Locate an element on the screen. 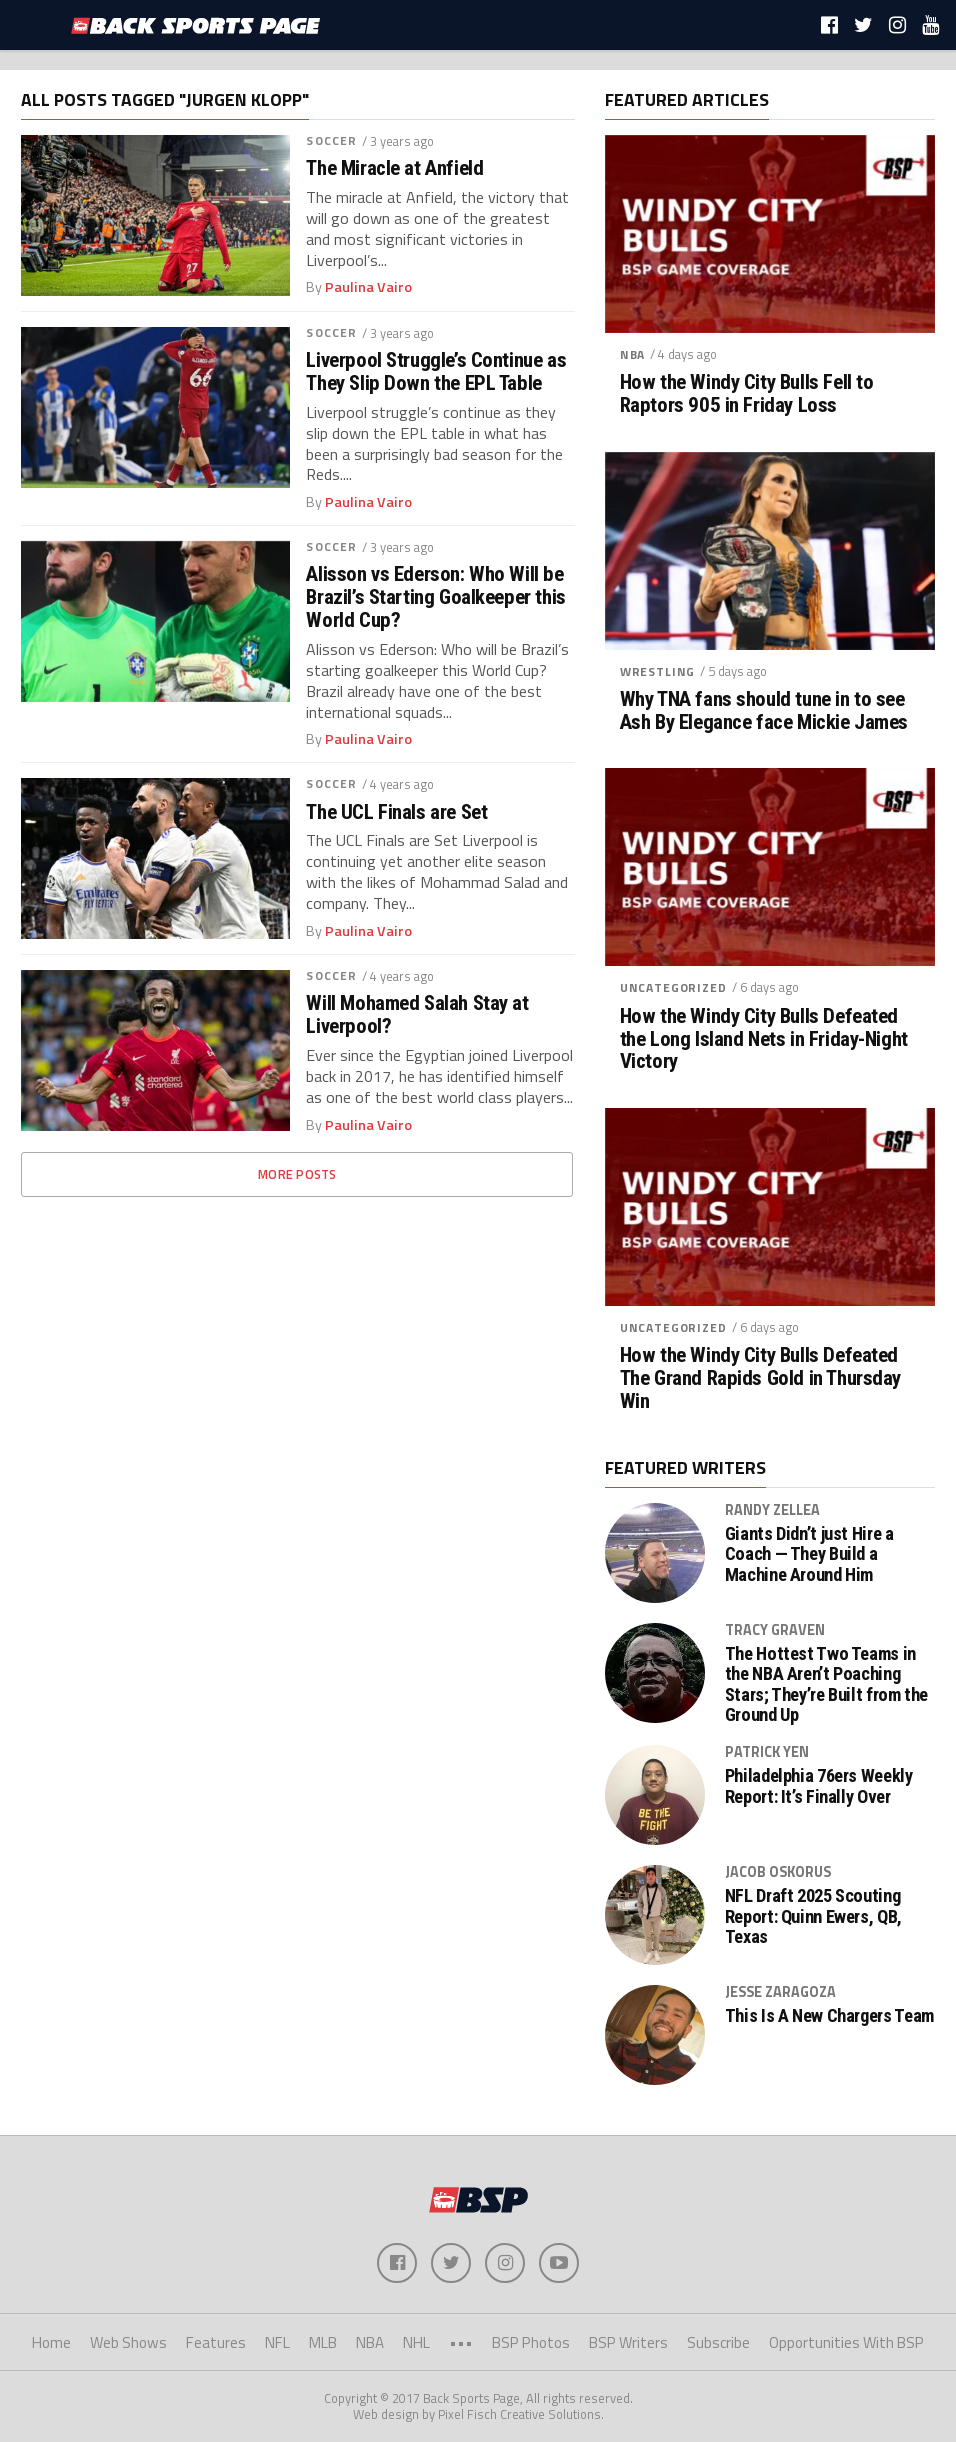  Home is located at coordinates (51, 2342).